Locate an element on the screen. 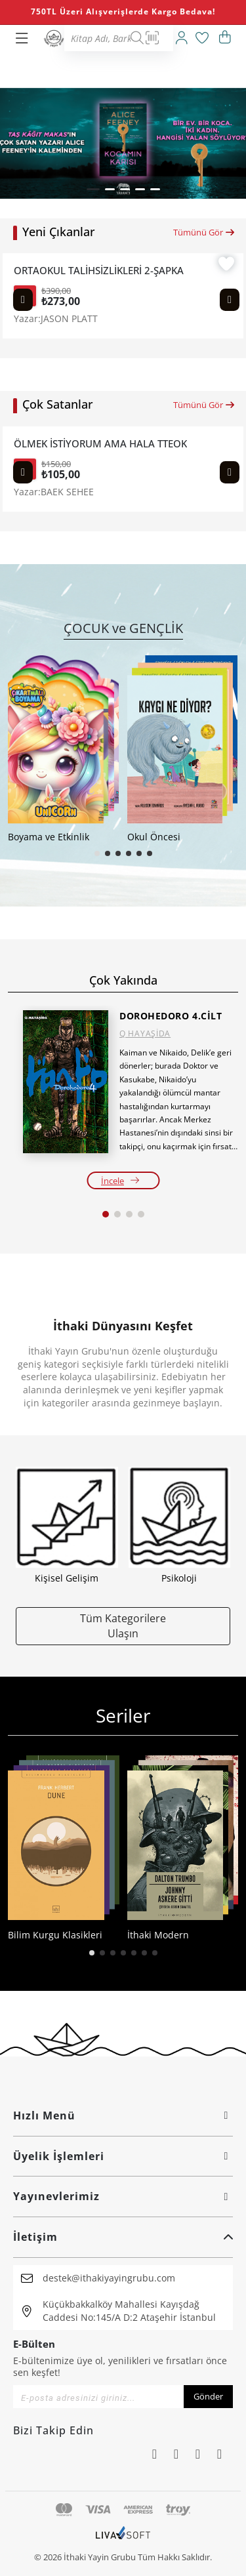 The height and width of the screenshot is (2576, 246). ORTAOKUL TALİHSİZLİKLERİ 2-ŞAPKA KURTARMA OPERASYONU is located at coordinates (100, 270).